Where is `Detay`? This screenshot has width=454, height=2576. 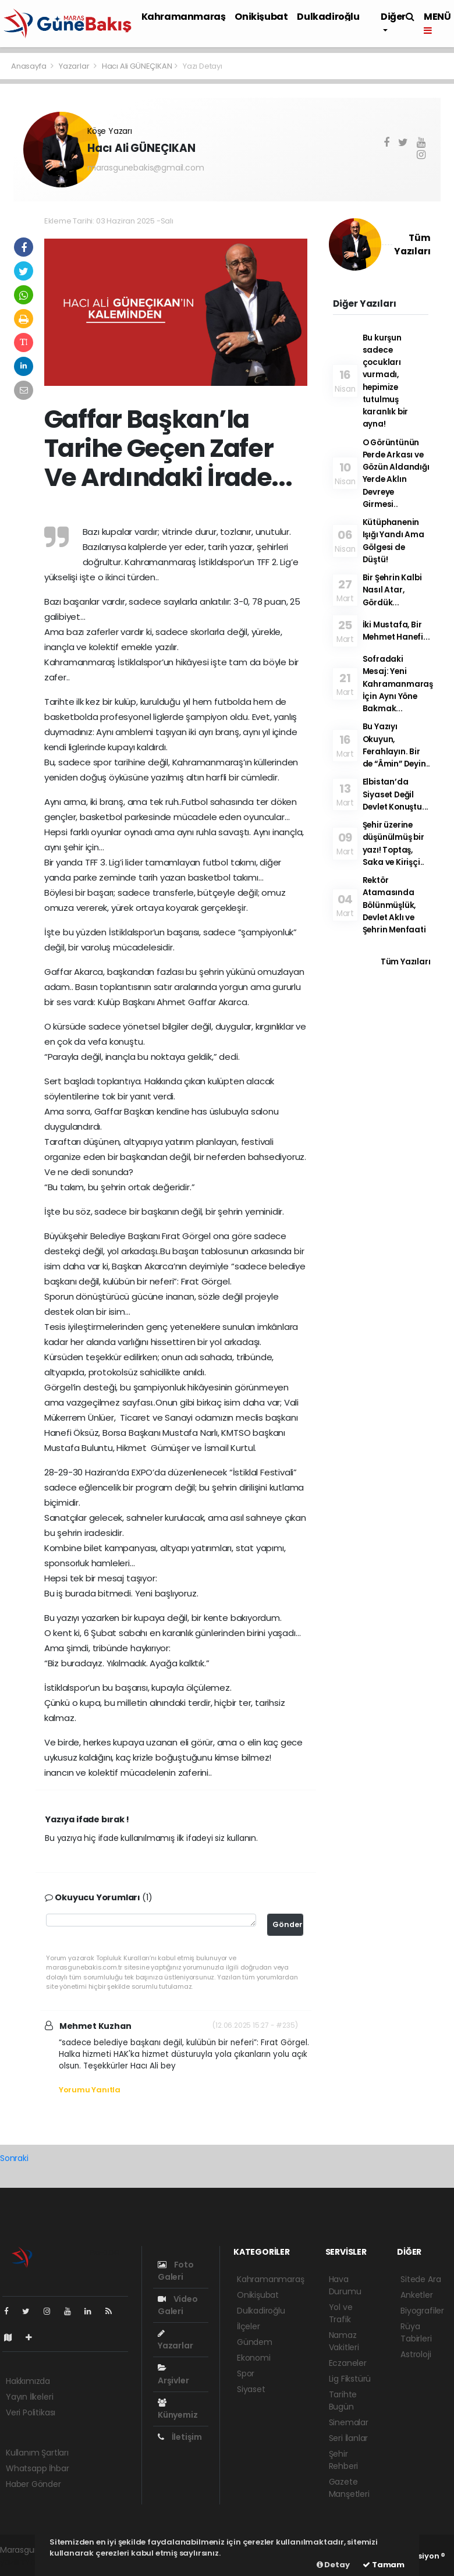 Detay is located at coordinates (333, 2564).